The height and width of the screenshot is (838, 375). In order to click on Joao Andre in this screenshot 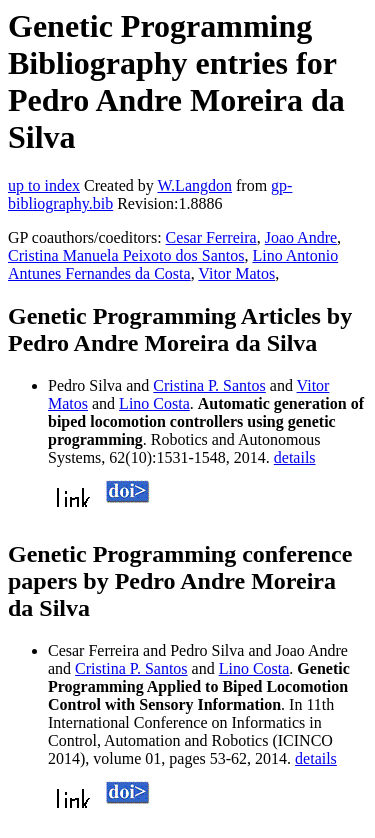, I will do `click(301, 237)`.